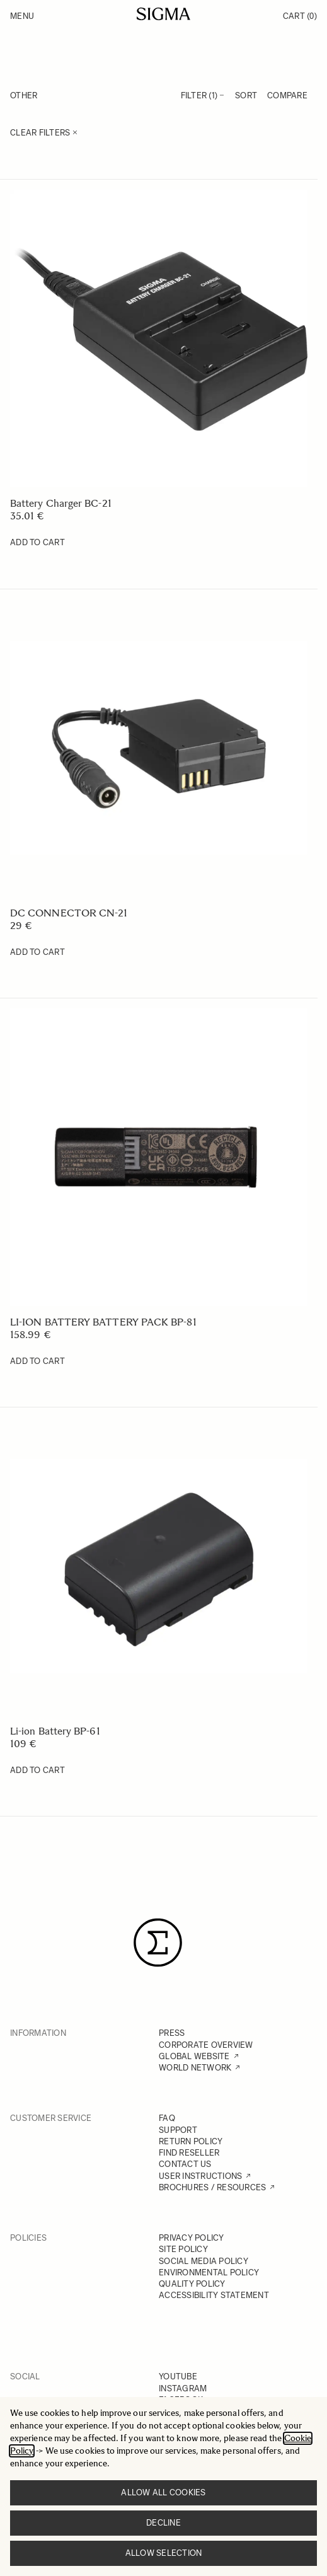 This screenshot has height=2576, width=327. Describe the element at coordinates (178, 2130) in the screenshot. I see `SUPPORT` at that location.